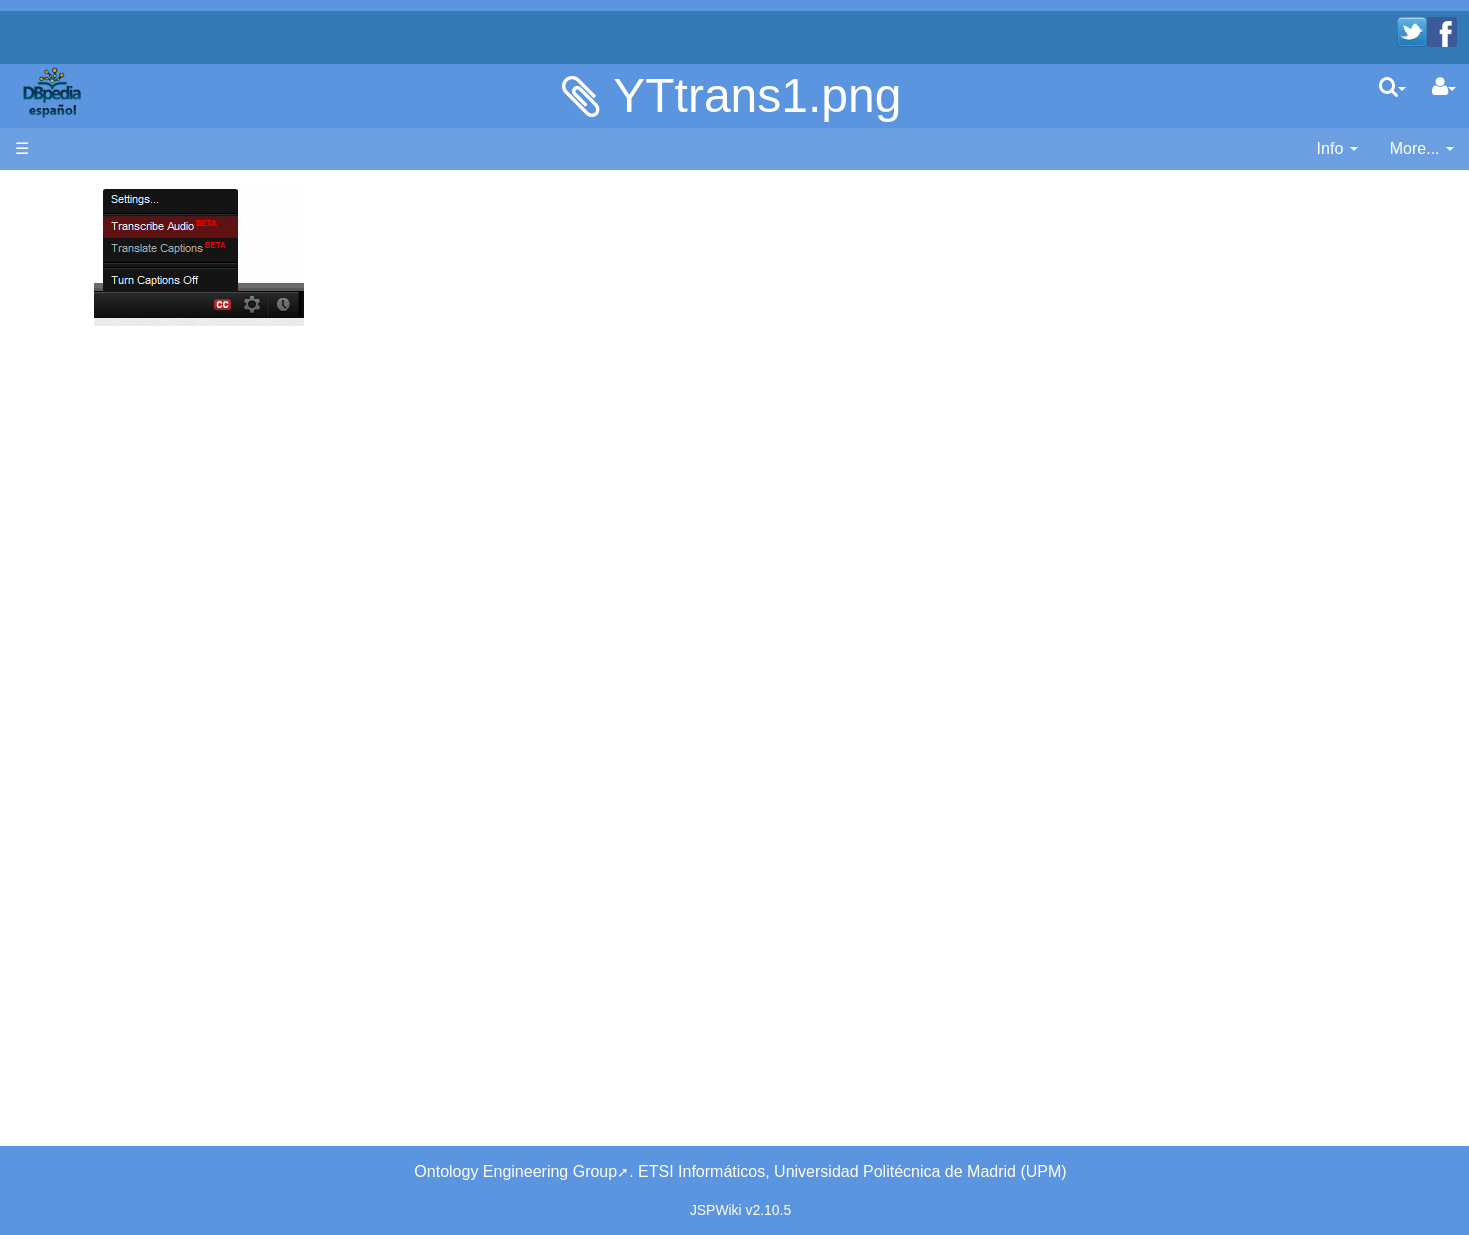 The height and width of the screenshot is (1235, 1469). Describe the element at coordinates (101, 532) in the screenshot. I see `WikiEtiquette` at that location.